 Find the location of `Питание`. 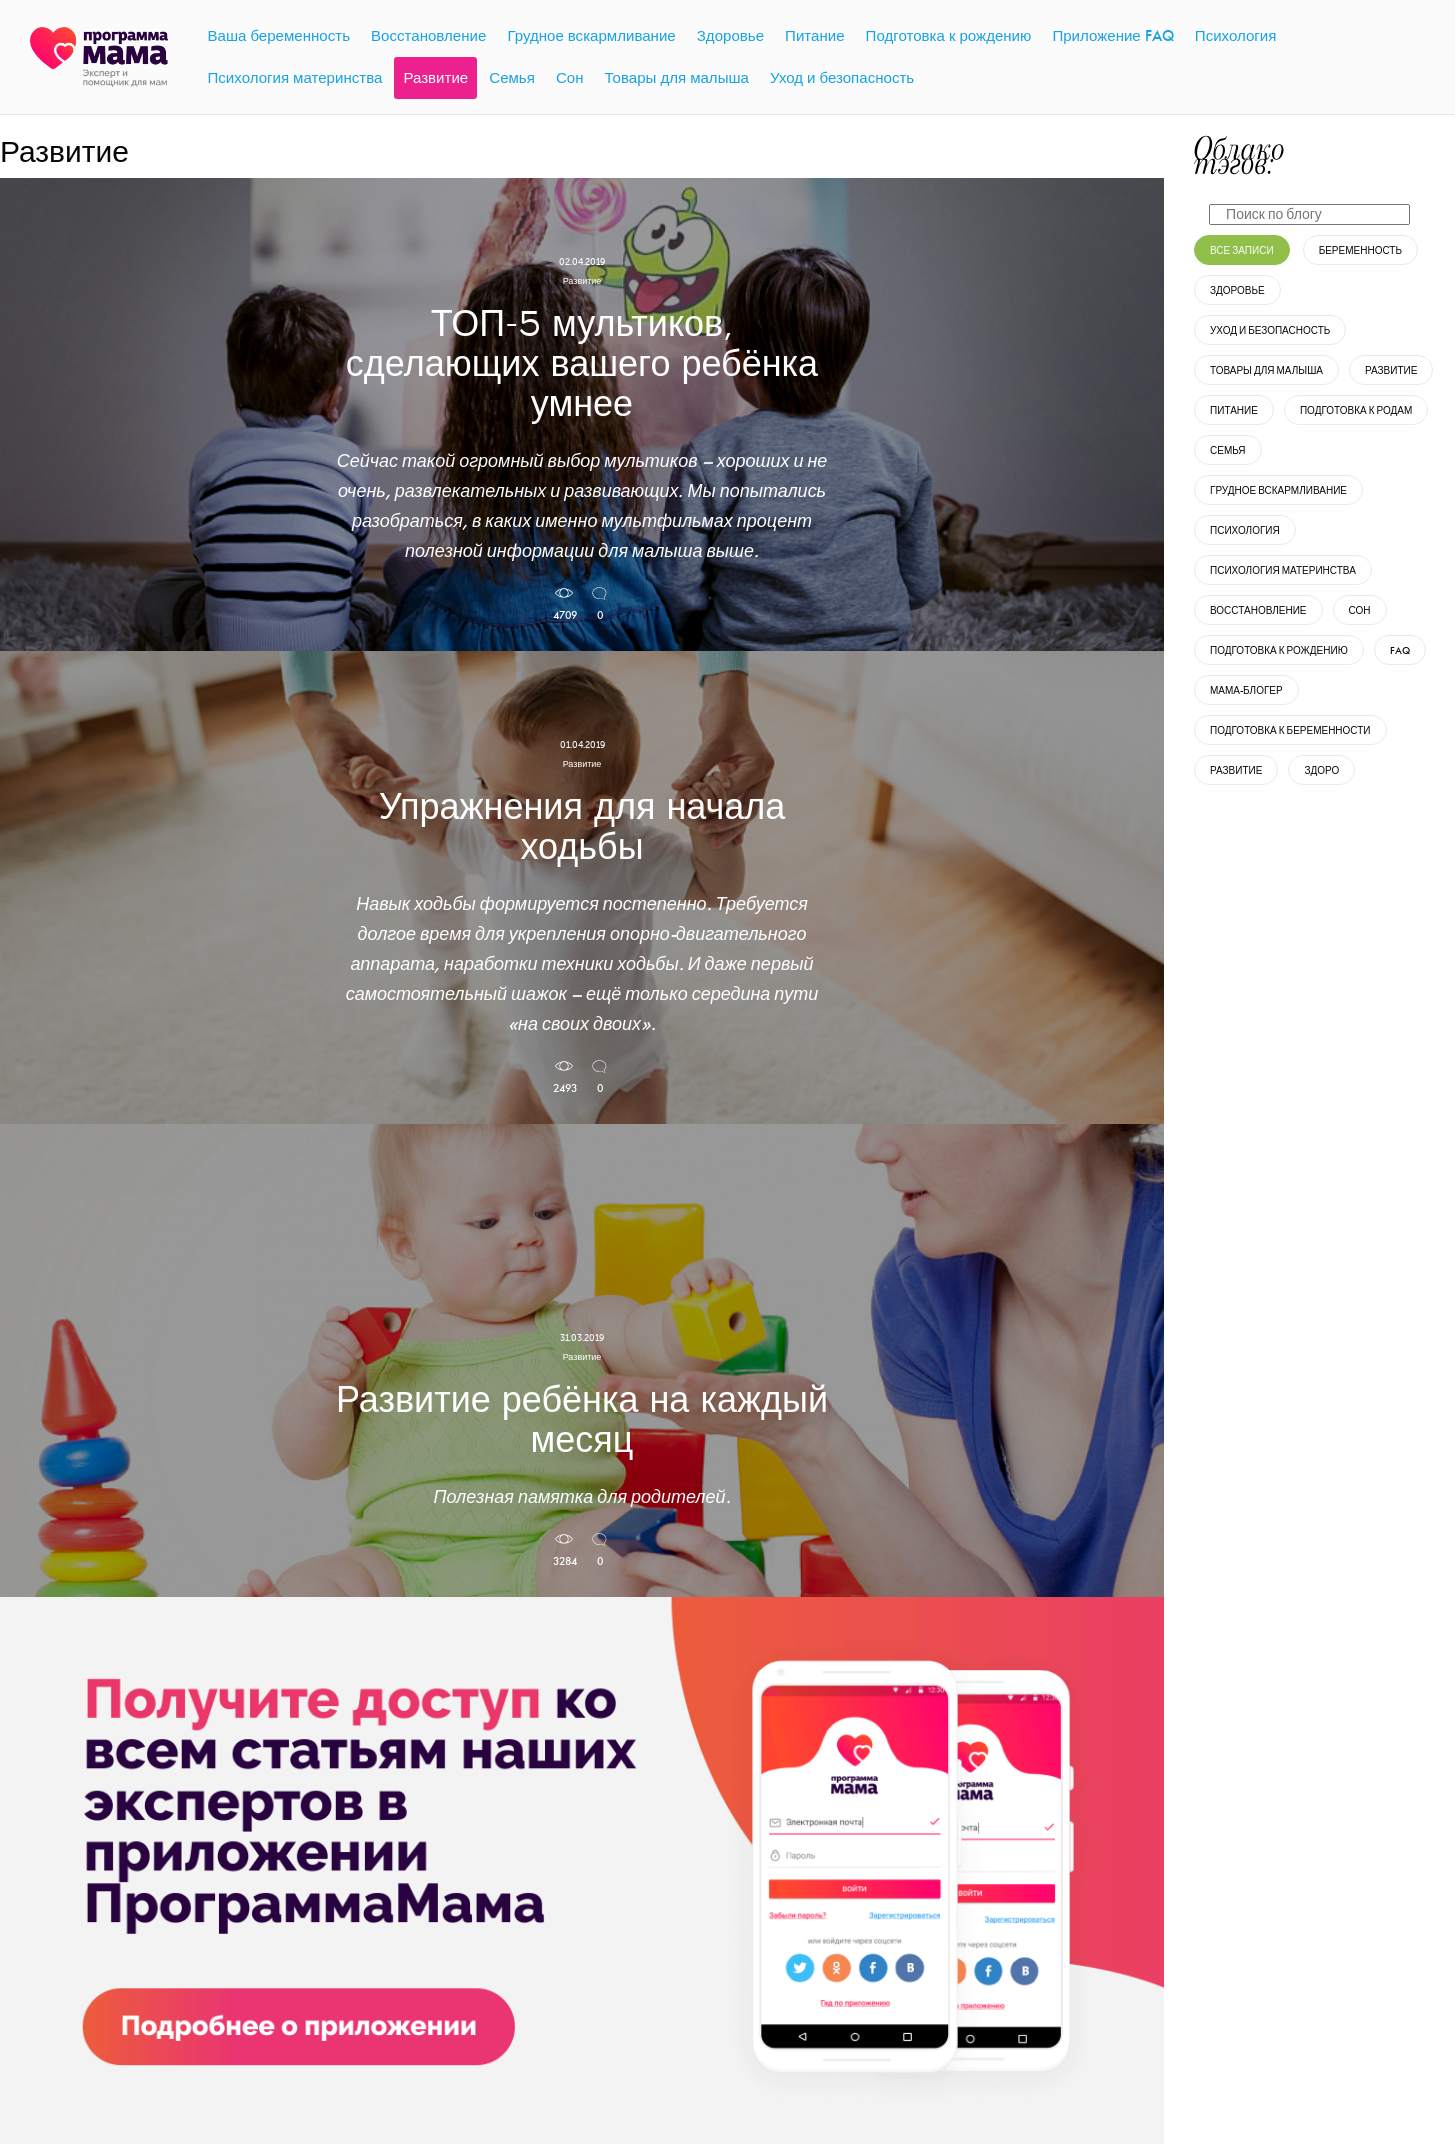

Питание is located at coordinates (1234, 410).